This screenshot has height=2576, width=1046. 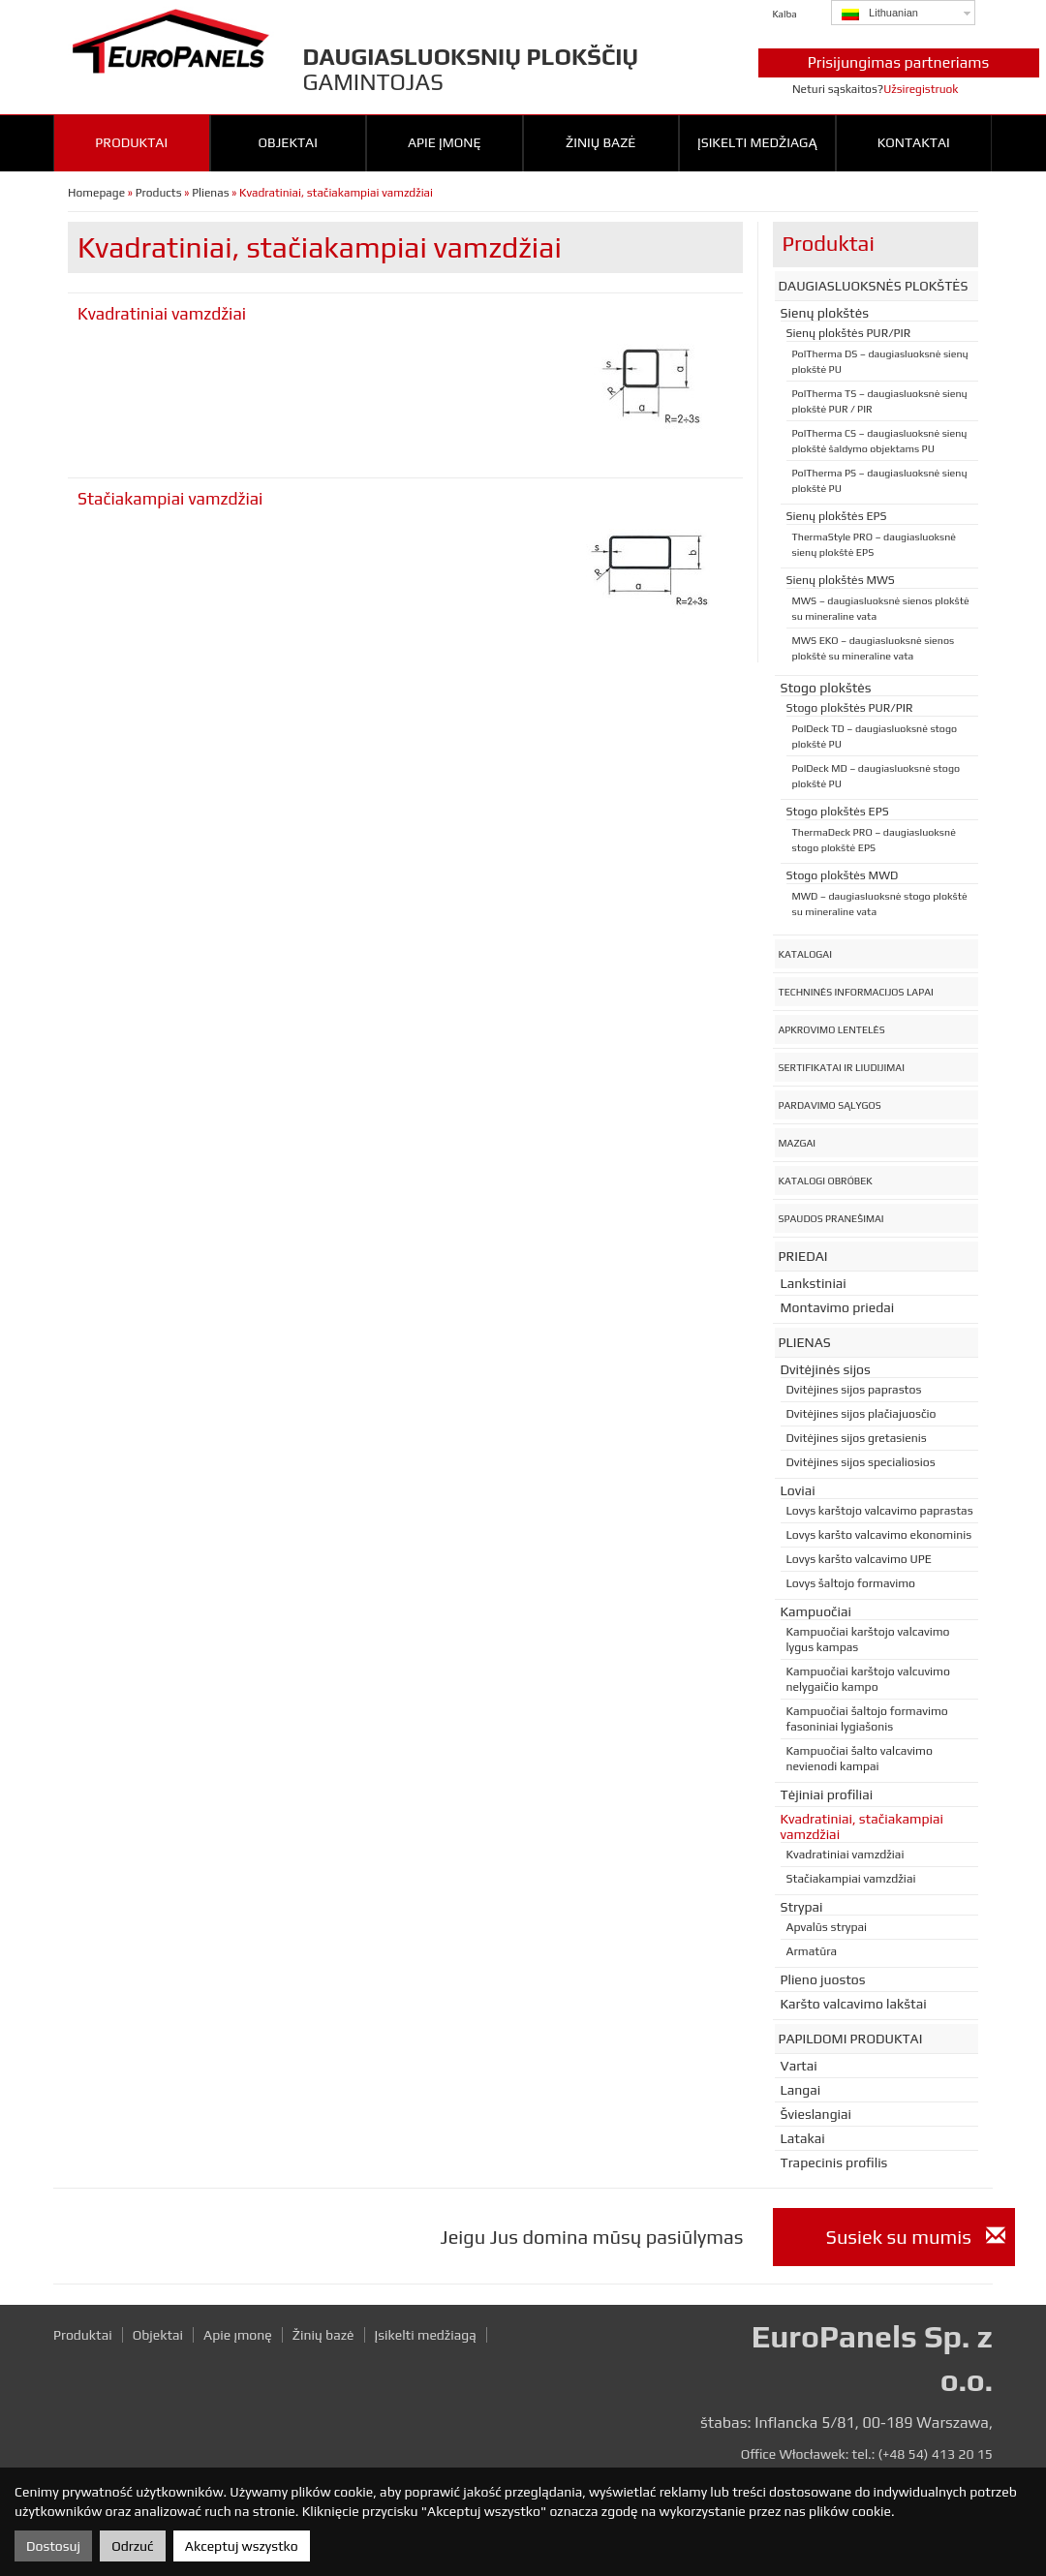 What do you see at coordinates (802, 1907) in the screenshot?
I see `Strypai` at bounding box center [802, 1907].